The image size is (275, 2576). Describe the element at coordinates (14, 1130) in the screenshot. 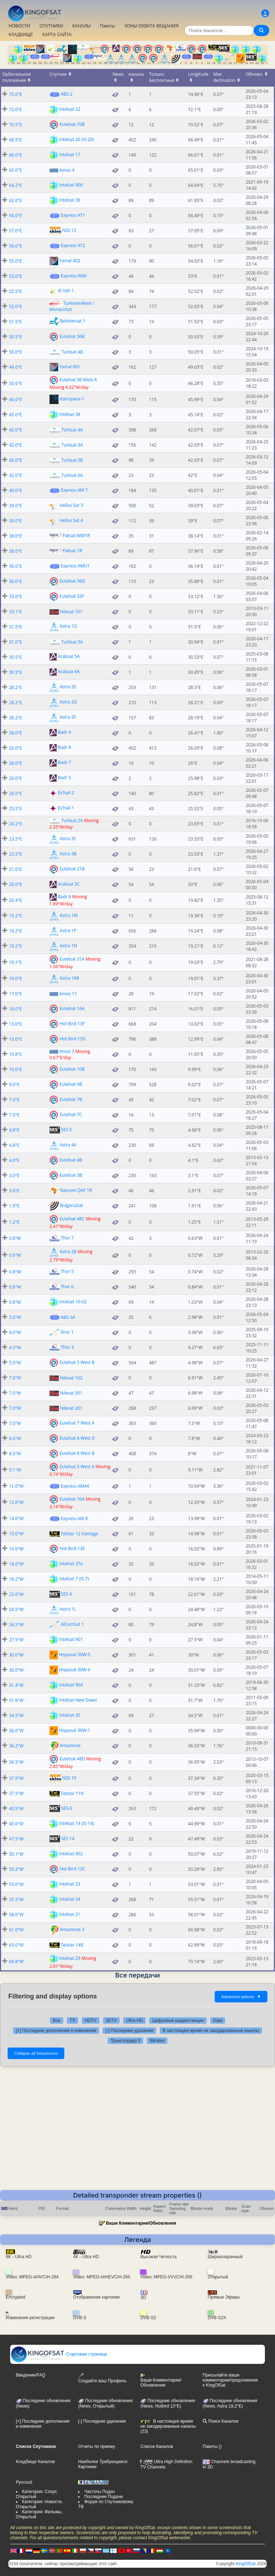

I see `4.8°E` at that location.